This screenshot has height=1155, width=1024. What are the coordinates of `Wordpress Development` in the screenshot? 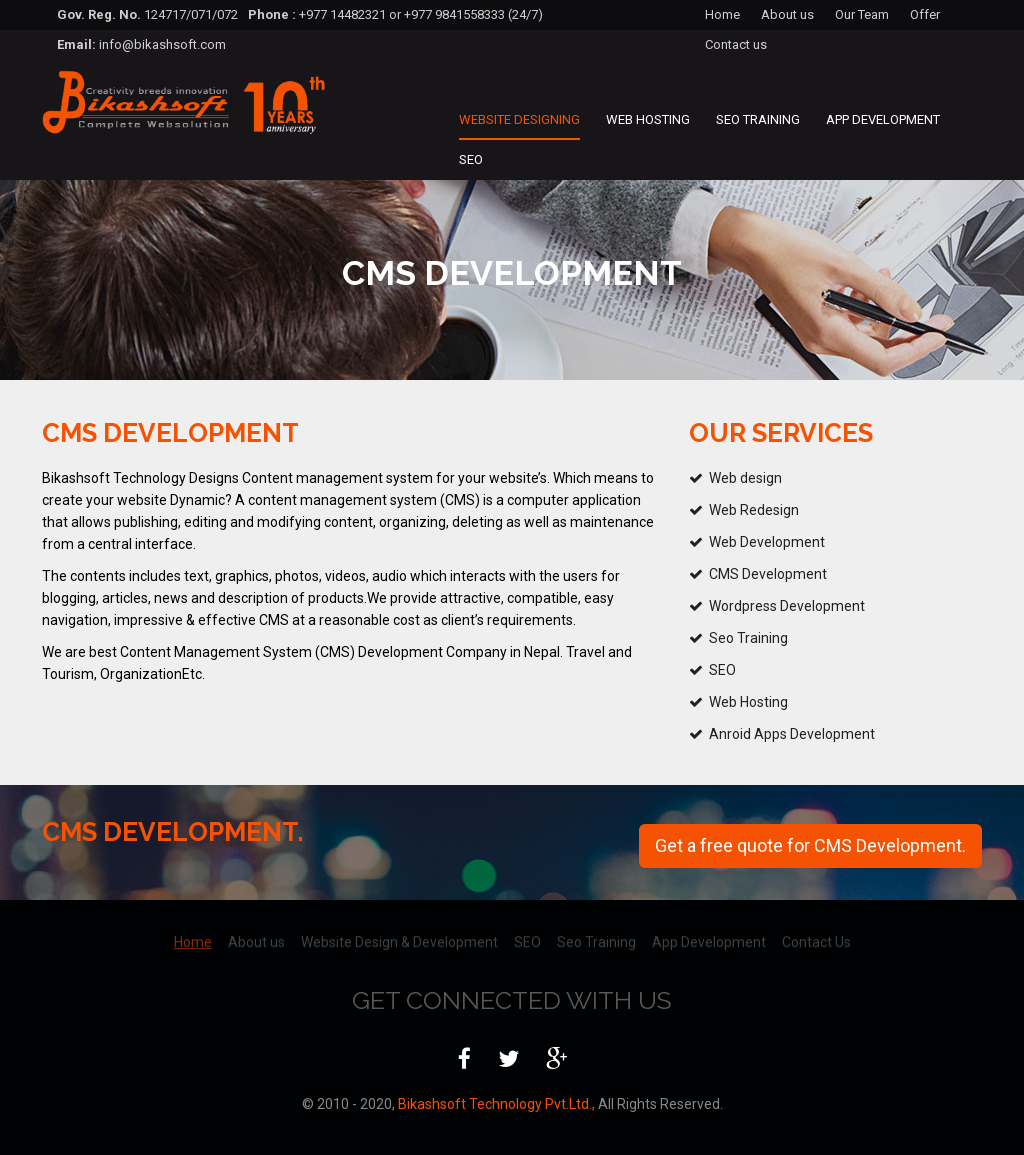 It's located at (787, 606).